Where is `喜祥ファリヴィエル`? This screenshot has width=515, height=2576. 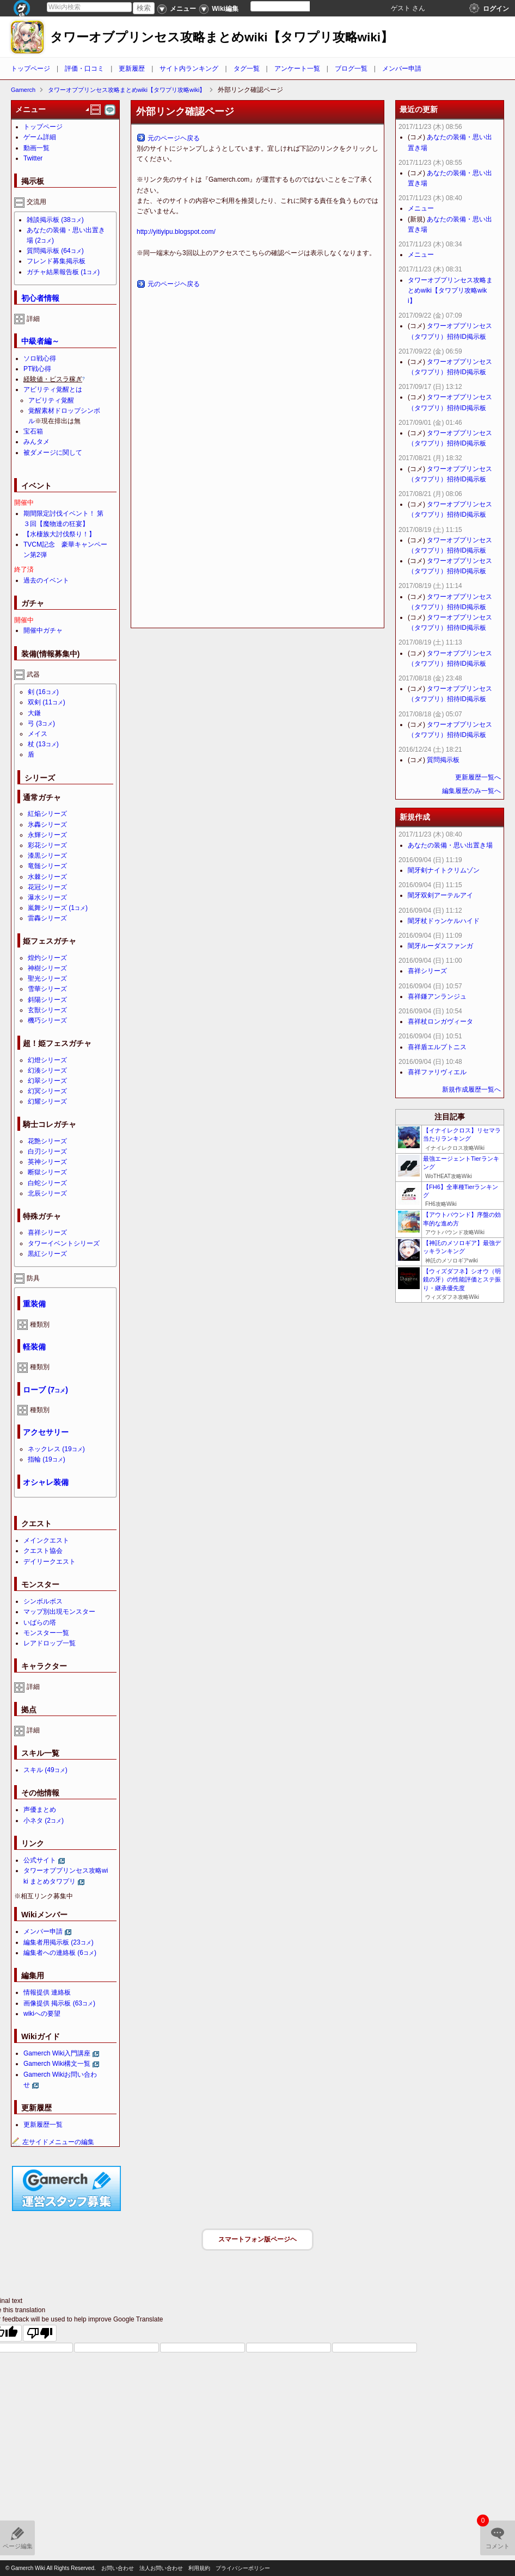
喜祥ファリヴィエル is located at coordinates (437, 1072).